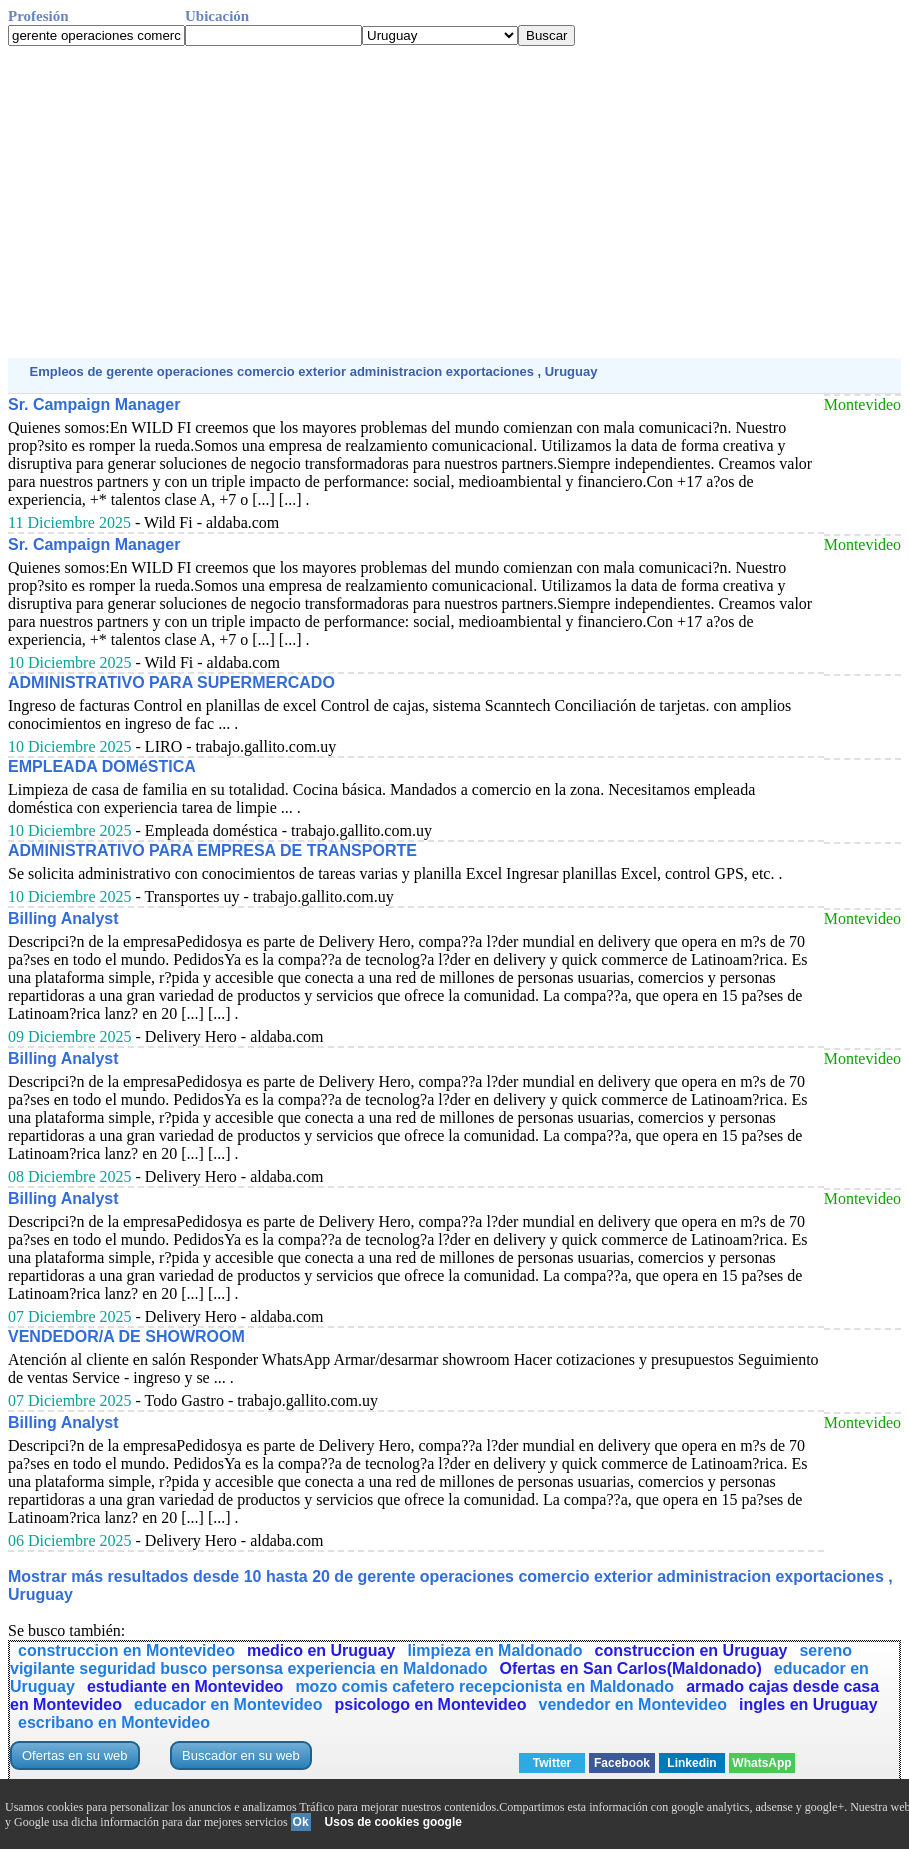 The image size is (909, 1849). I want to click on construccion en Montevideo, so click(126, 1650).